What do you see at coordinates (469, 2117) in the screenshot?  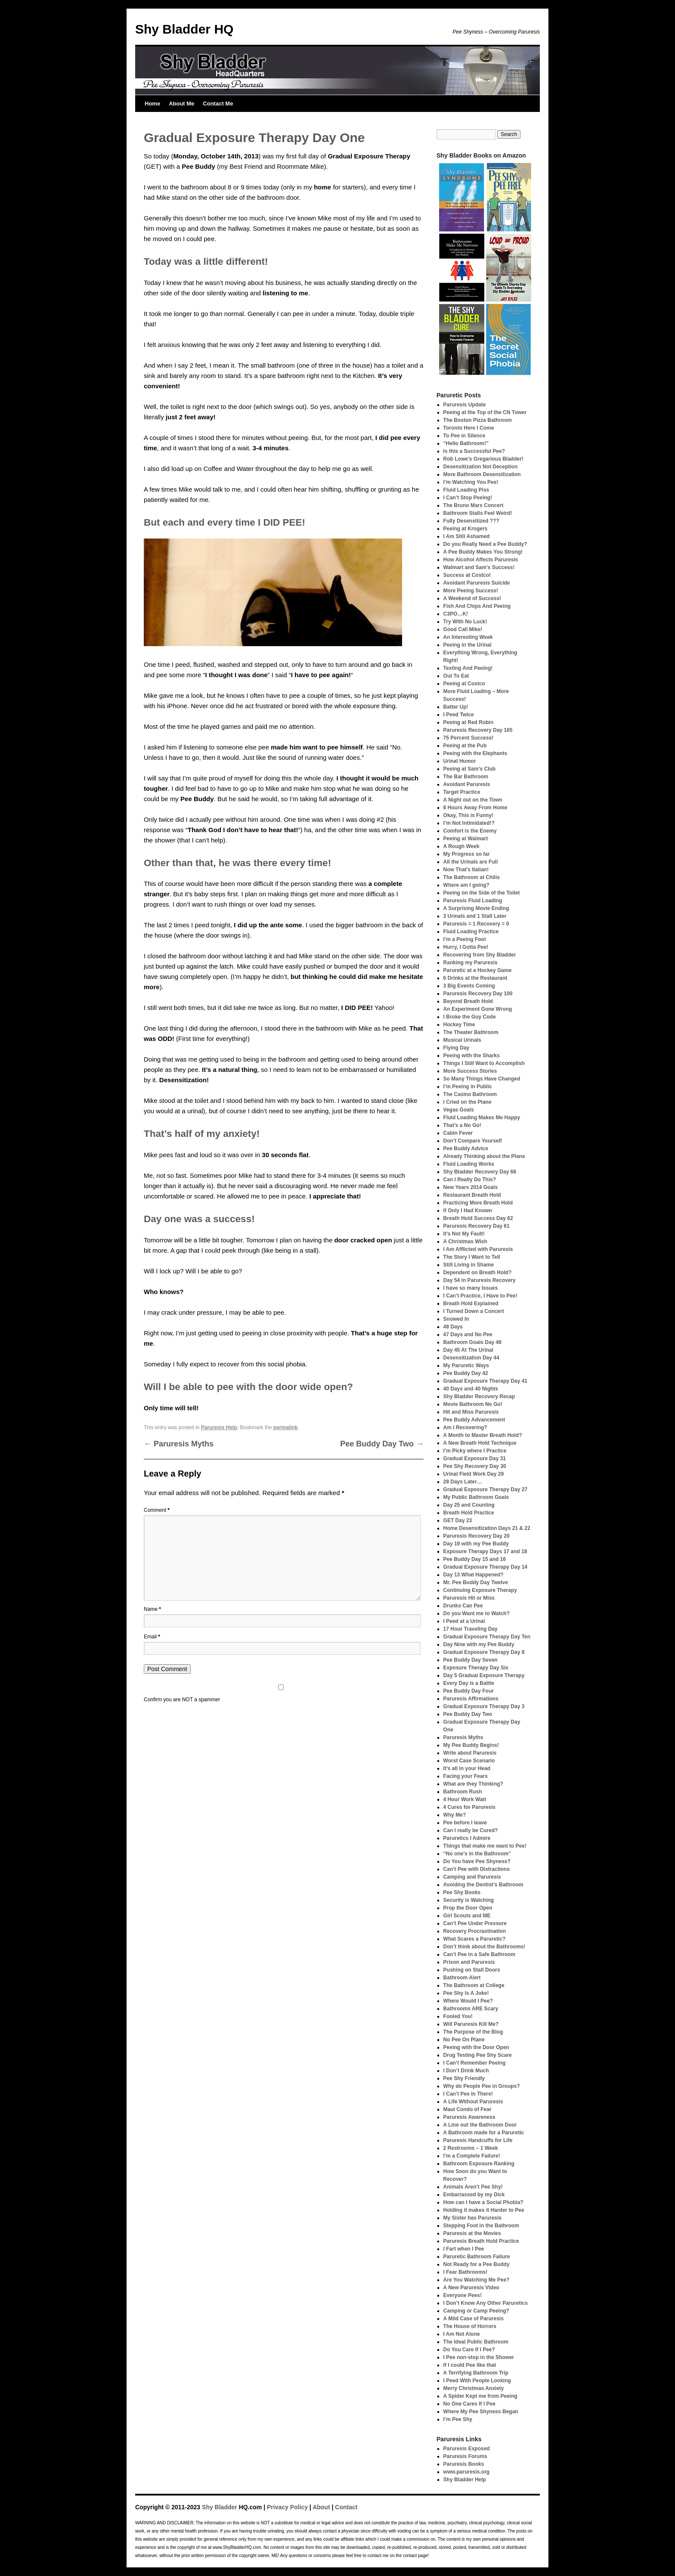 I see `Paruresis Awareness` at bounding box center [469, 2117].